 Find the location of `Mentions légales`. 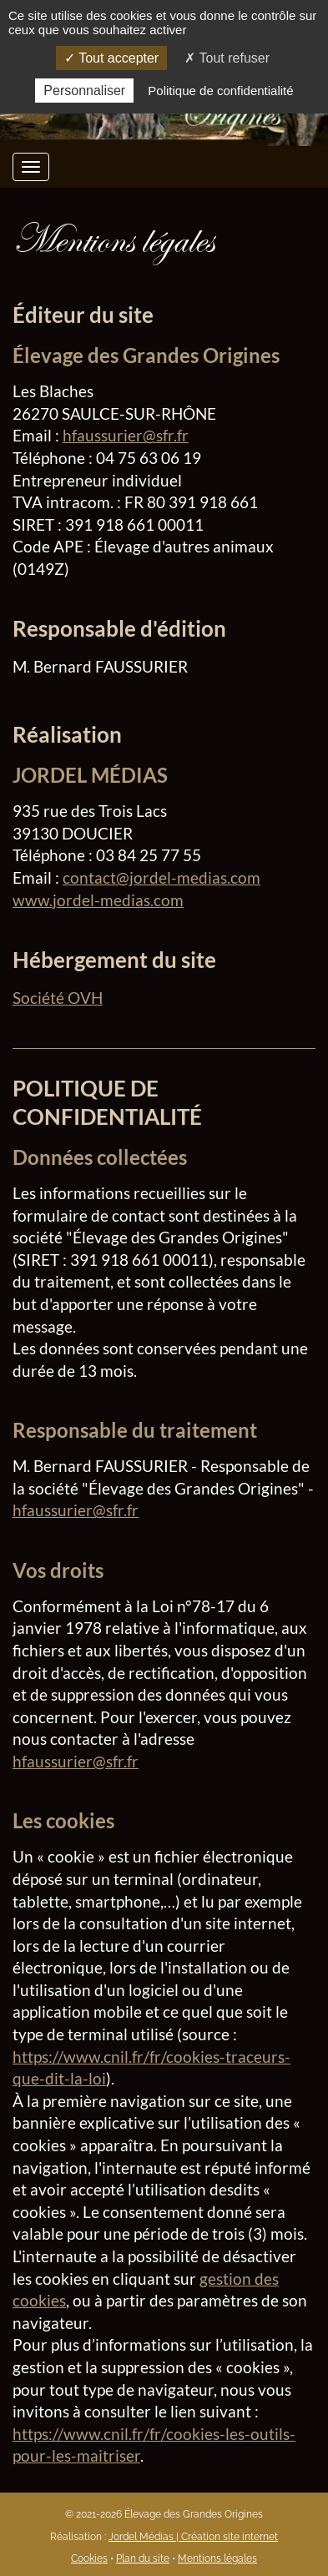

Mentions légales is located at coordinates (217, 2558).